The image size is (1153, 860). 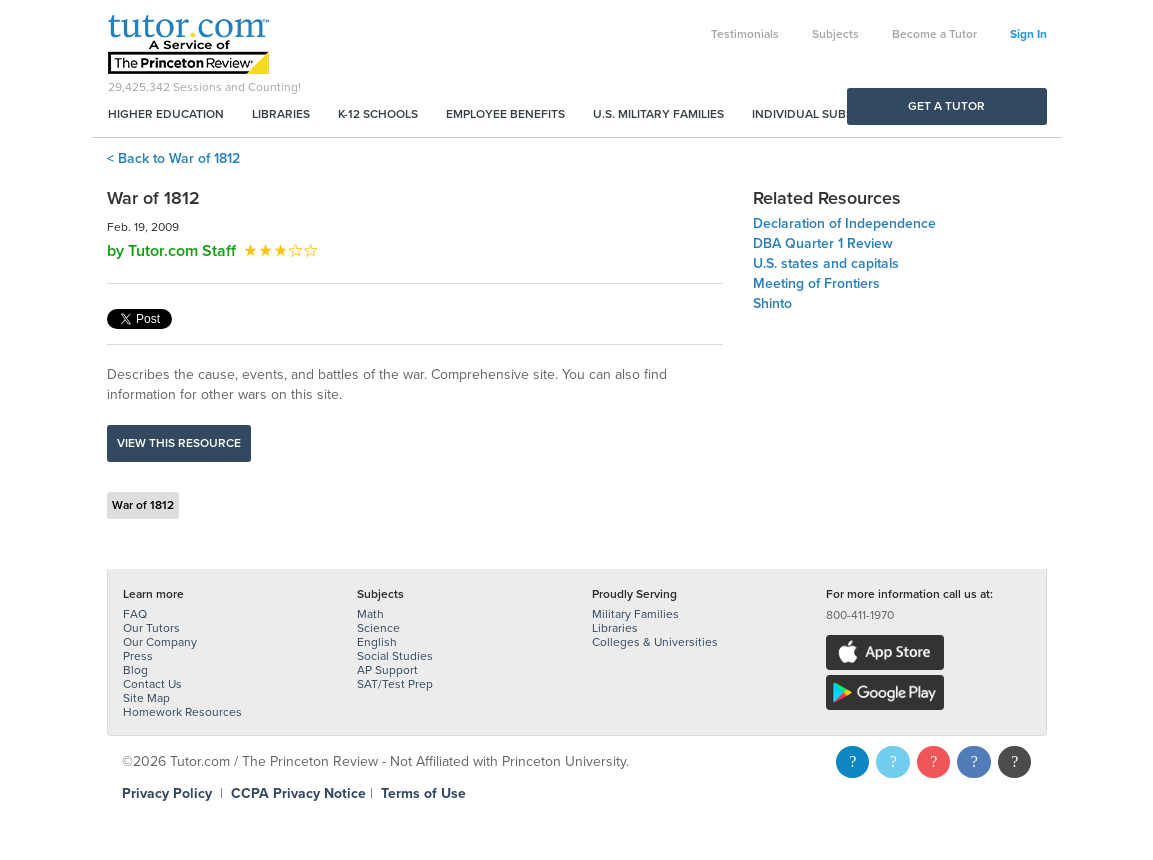 What do you see at coordinates (505, 114) in the screenshot?
I see `Employee Benefits` at bounding box center [505, 114].